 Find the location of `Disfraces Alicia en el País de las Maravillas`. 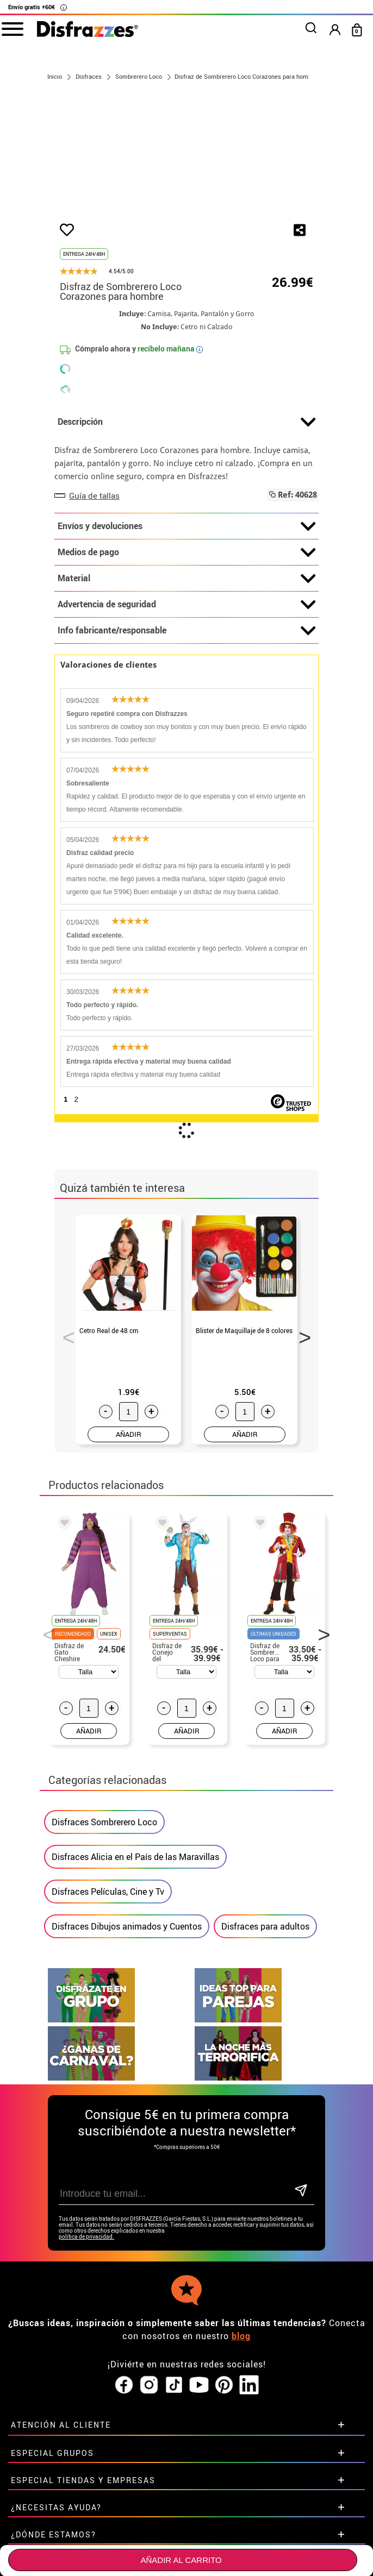

Disfraces Alicia en el País de las Maravillas is located at coordinates (135, 1920).